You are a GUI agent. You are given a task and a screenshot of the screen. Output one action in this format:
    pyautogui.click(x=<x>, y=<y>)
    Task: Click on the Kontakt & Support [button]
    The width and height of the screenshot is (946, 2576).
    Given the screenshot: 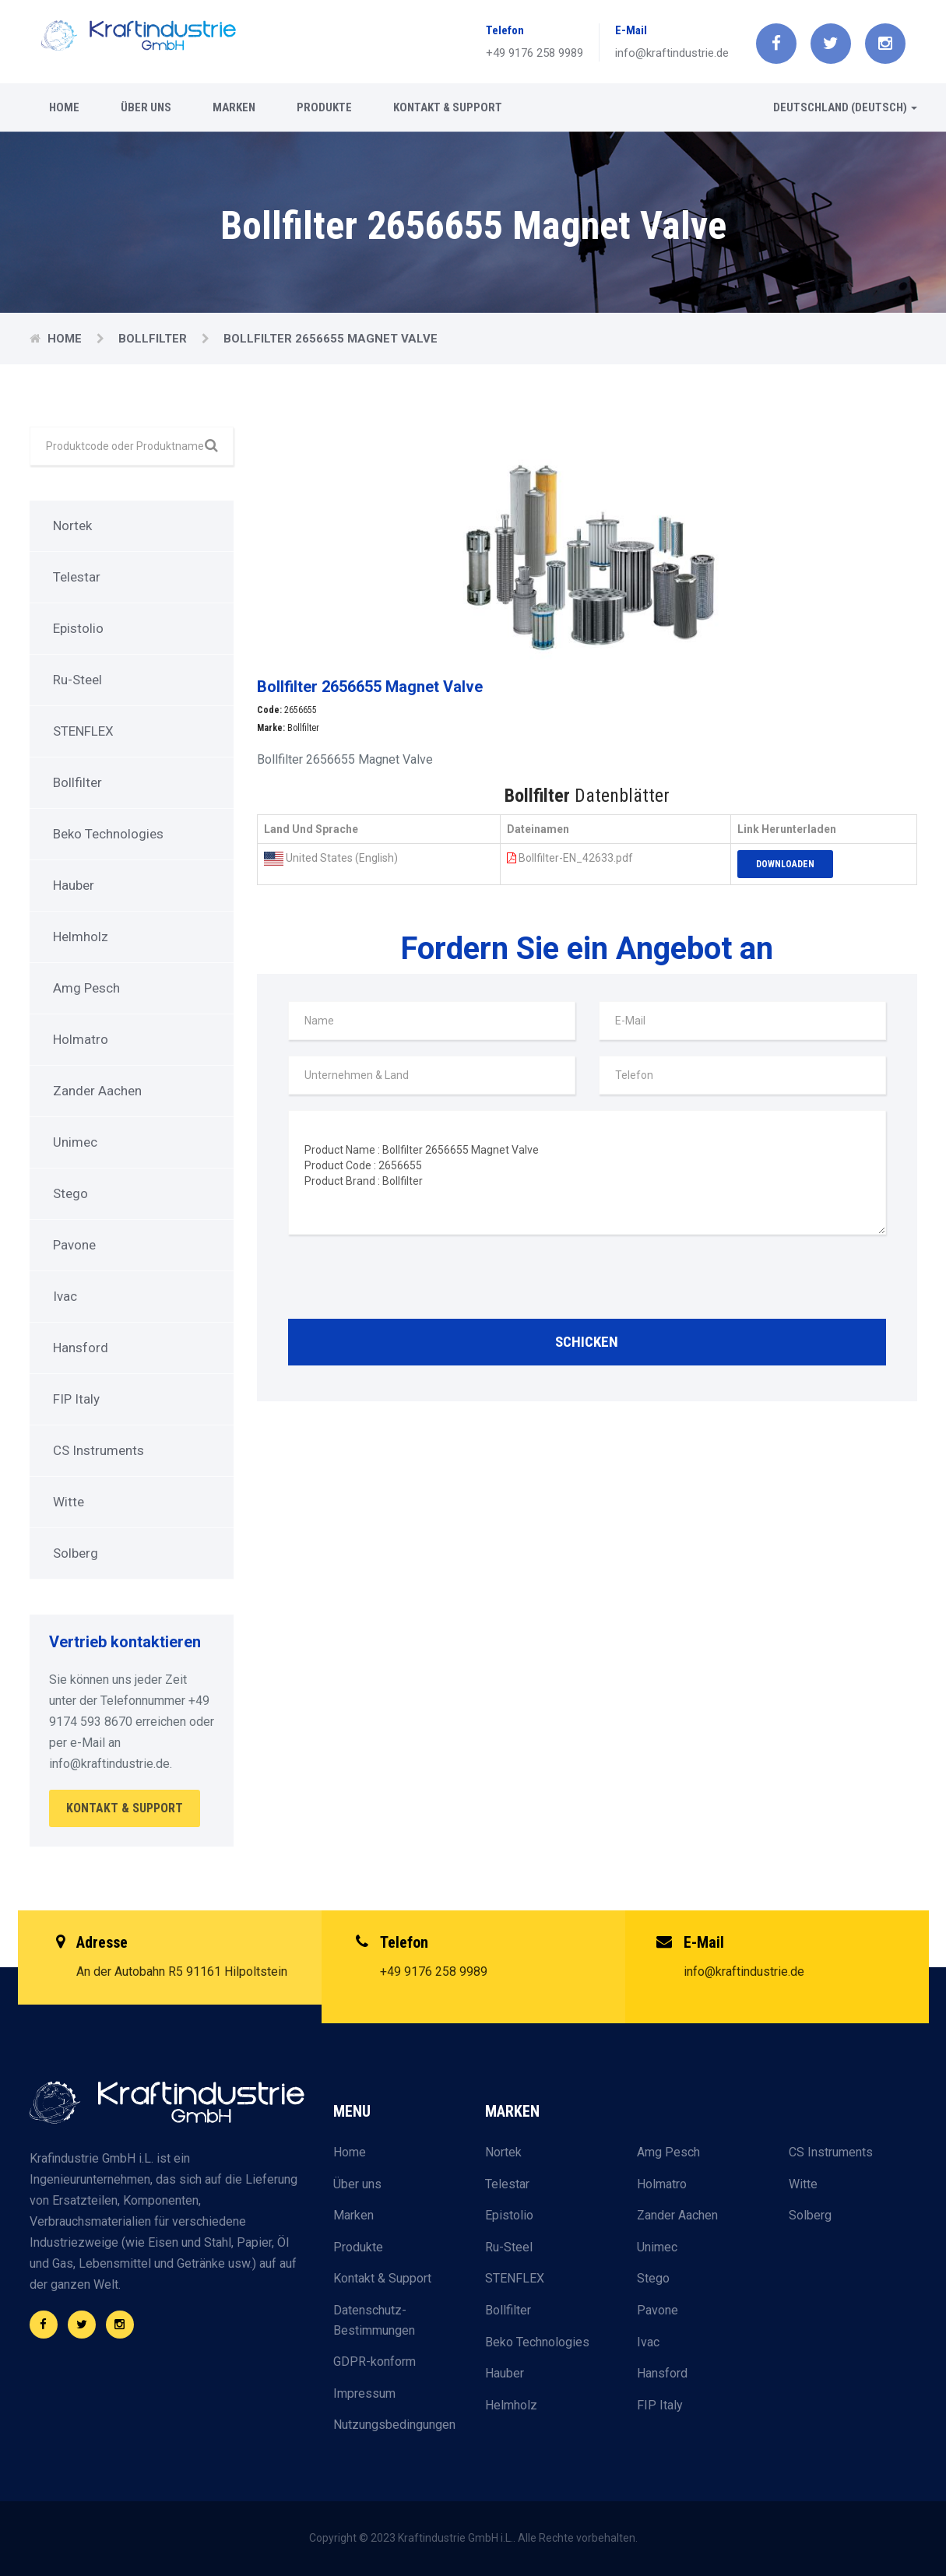 What is the action you would take?
    pyautogui.click(x=124, y=1808)
    